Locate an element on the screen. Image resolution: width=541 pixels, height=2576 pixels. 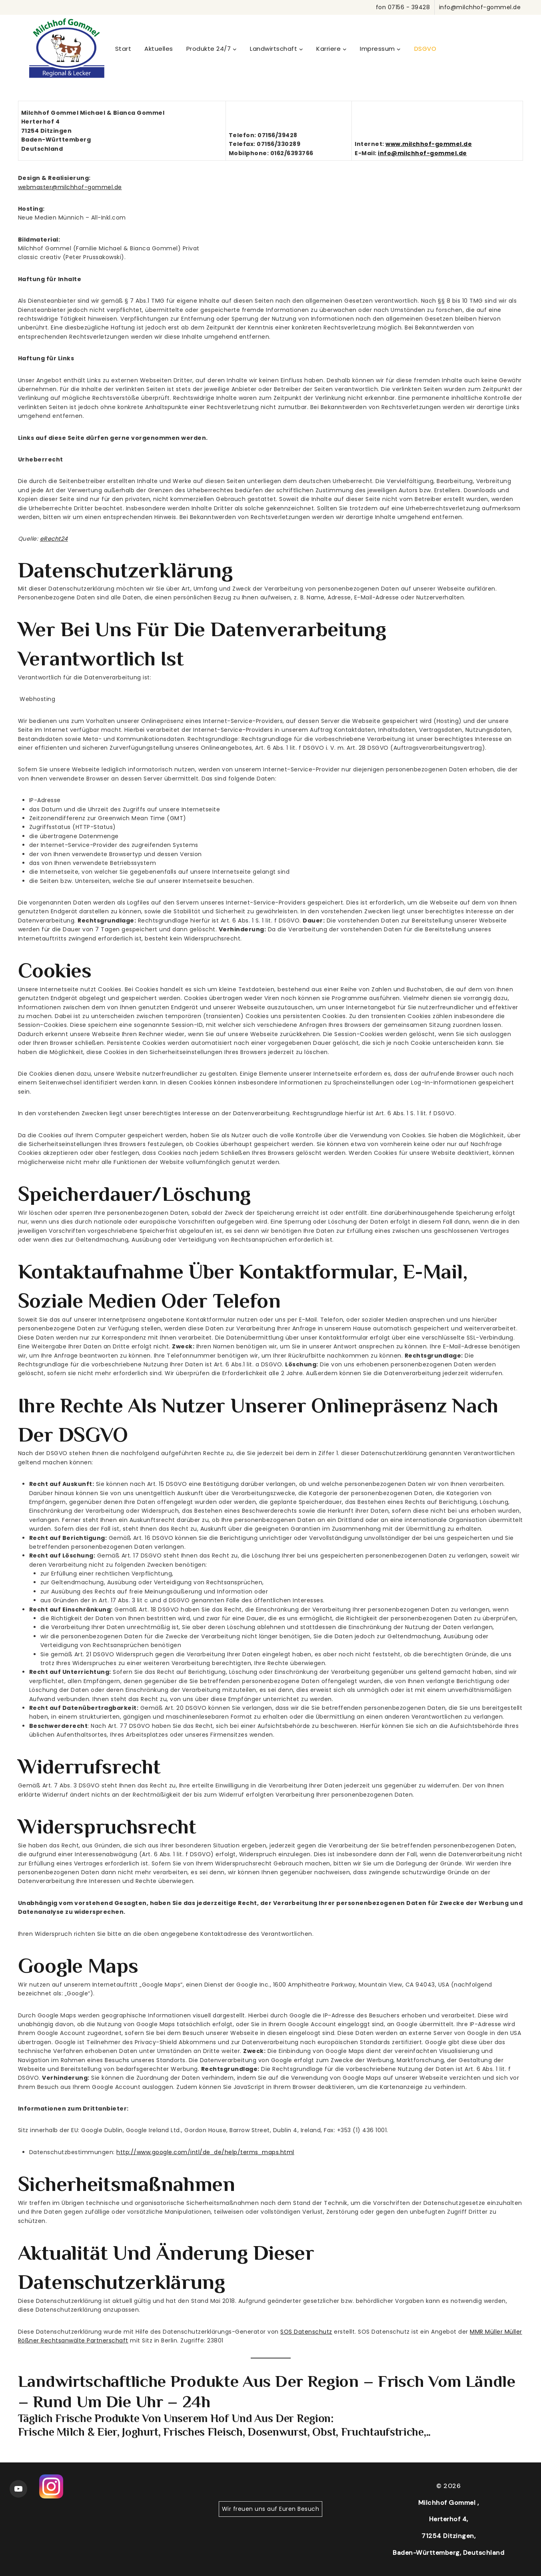
SOS Datenschutz is located at coordinates (306, 2332).